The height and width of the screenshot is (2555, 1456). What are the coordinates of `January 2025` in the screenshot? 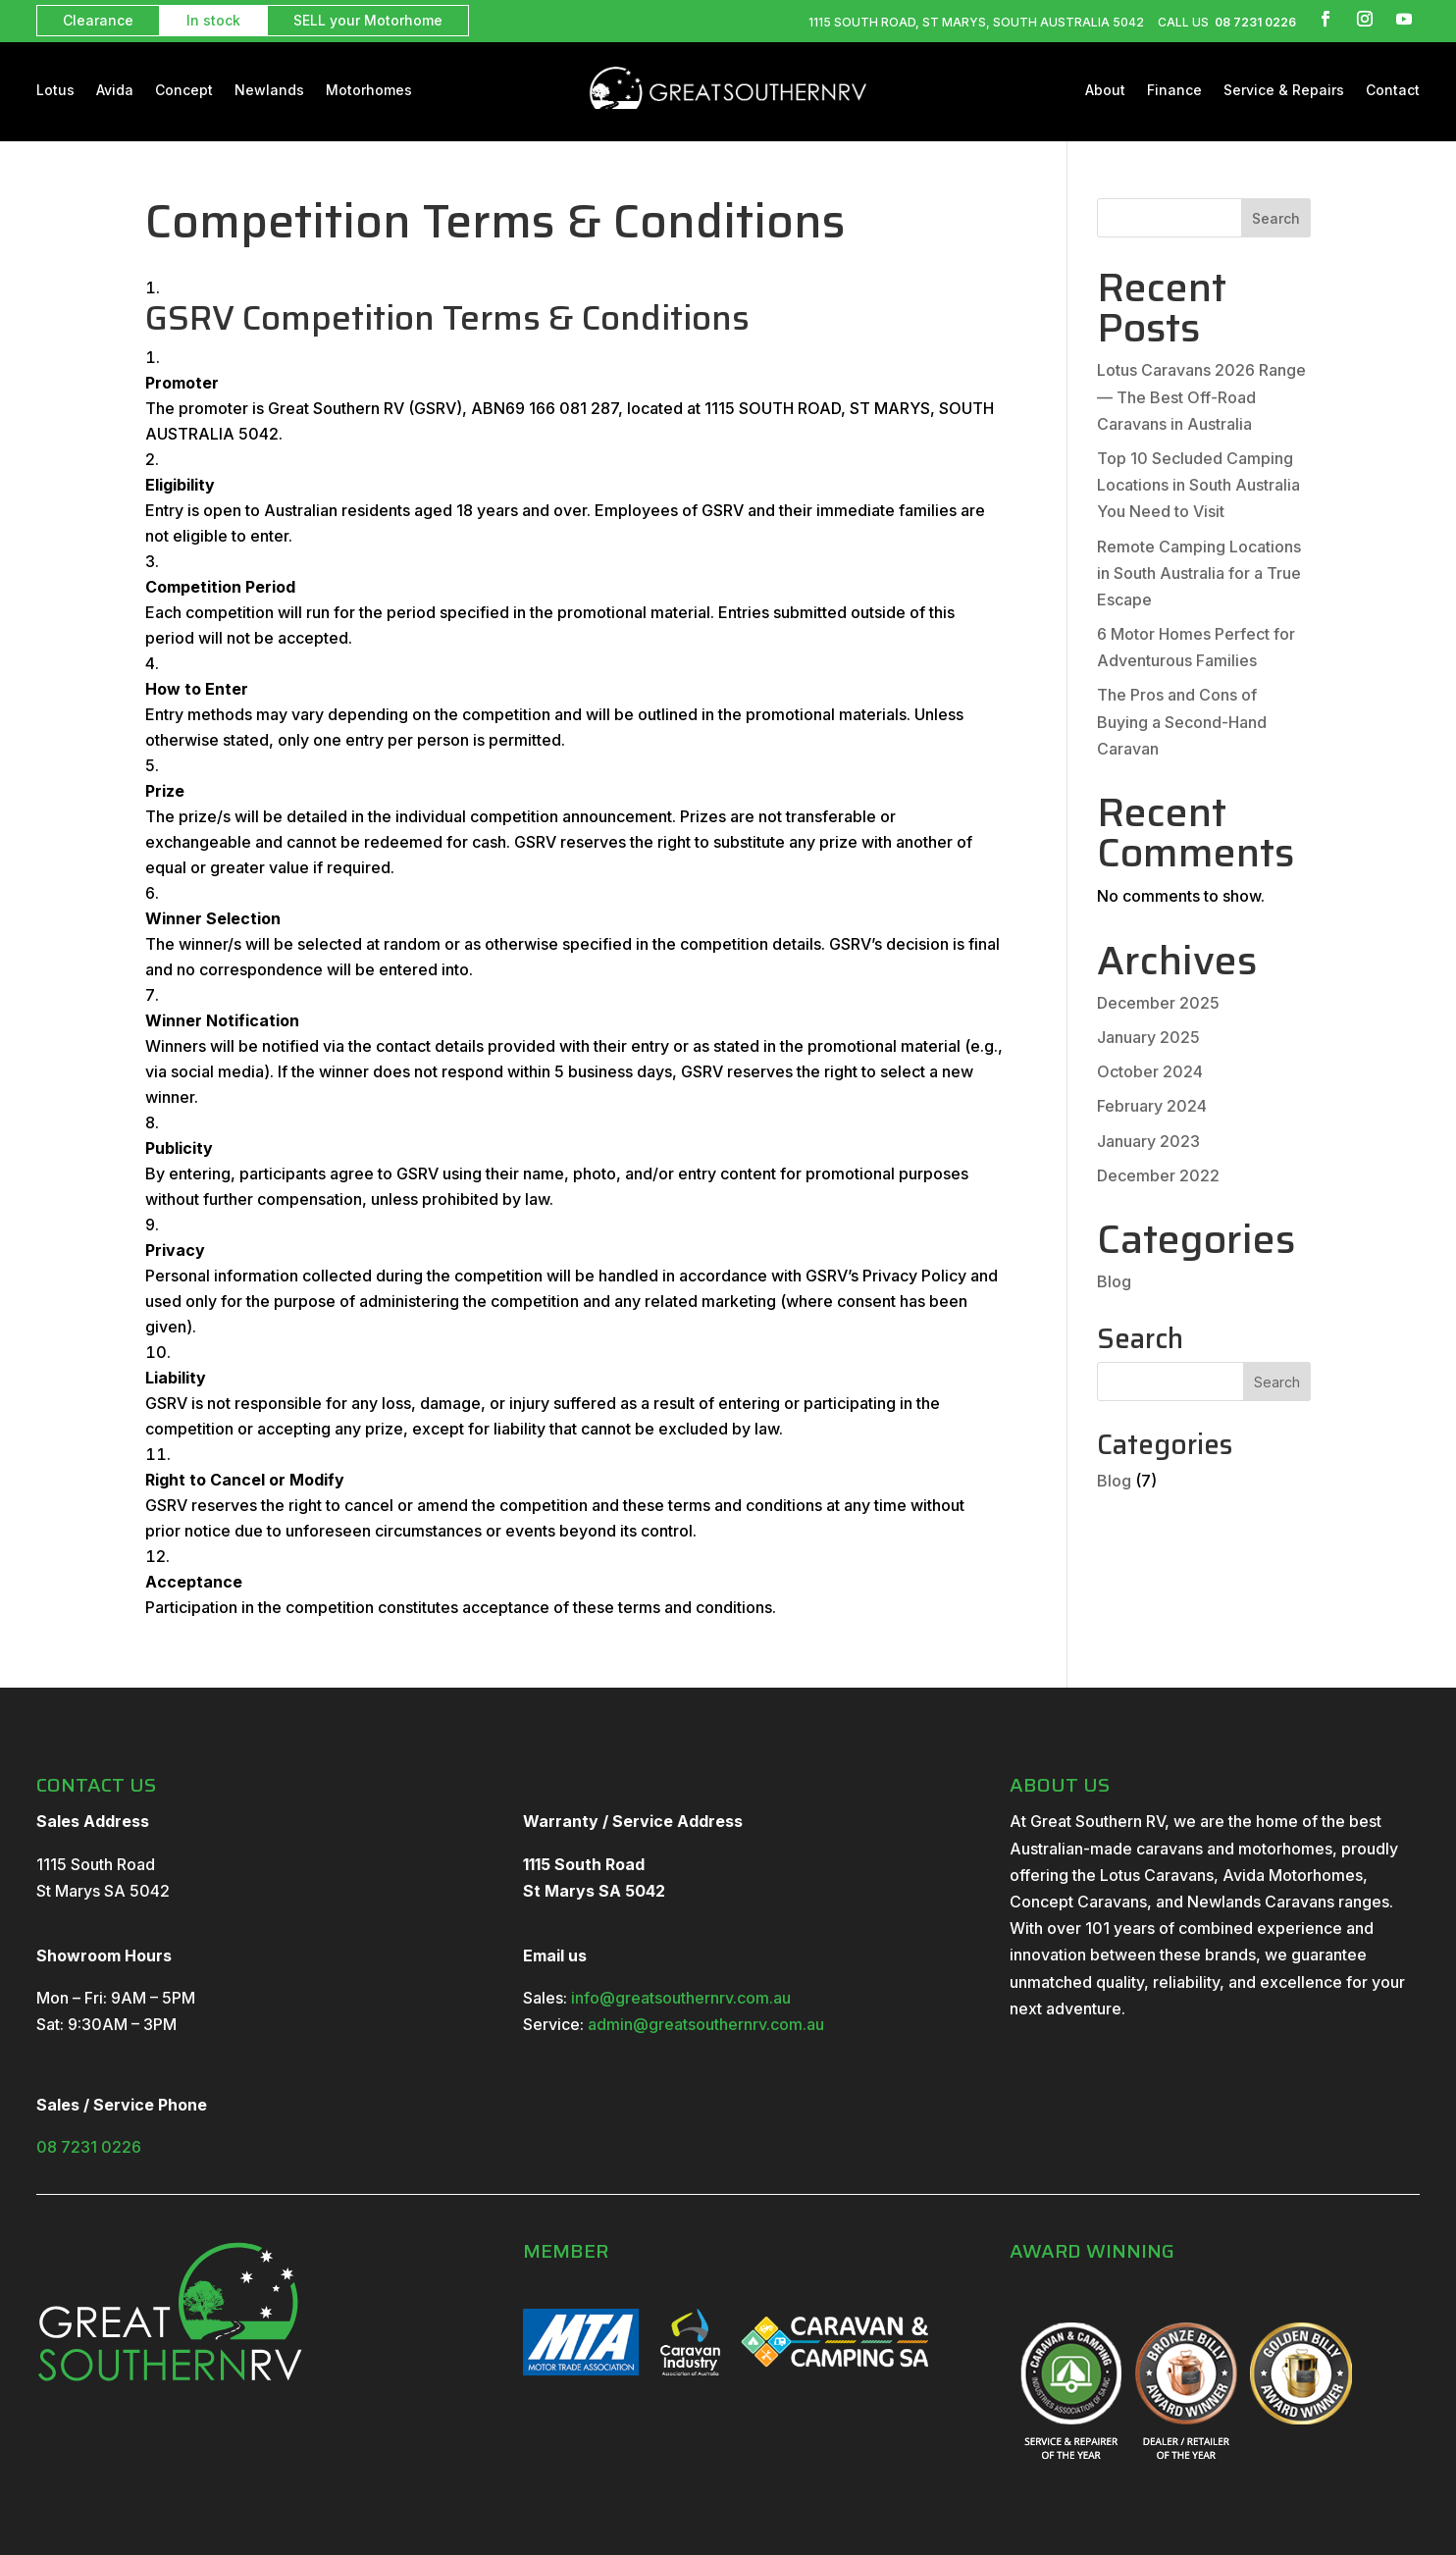 It's located at (1148, 1037).